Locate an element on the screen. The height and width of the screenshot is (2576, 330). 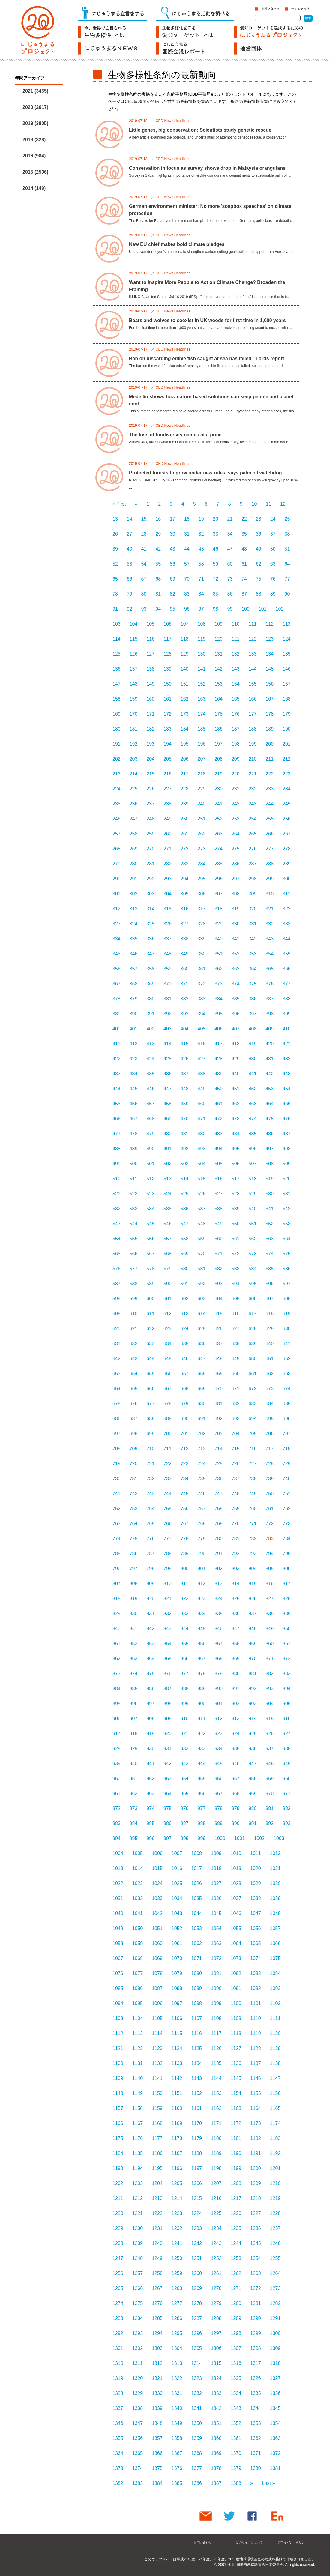
1170 is located at coordinates (196, 2123).